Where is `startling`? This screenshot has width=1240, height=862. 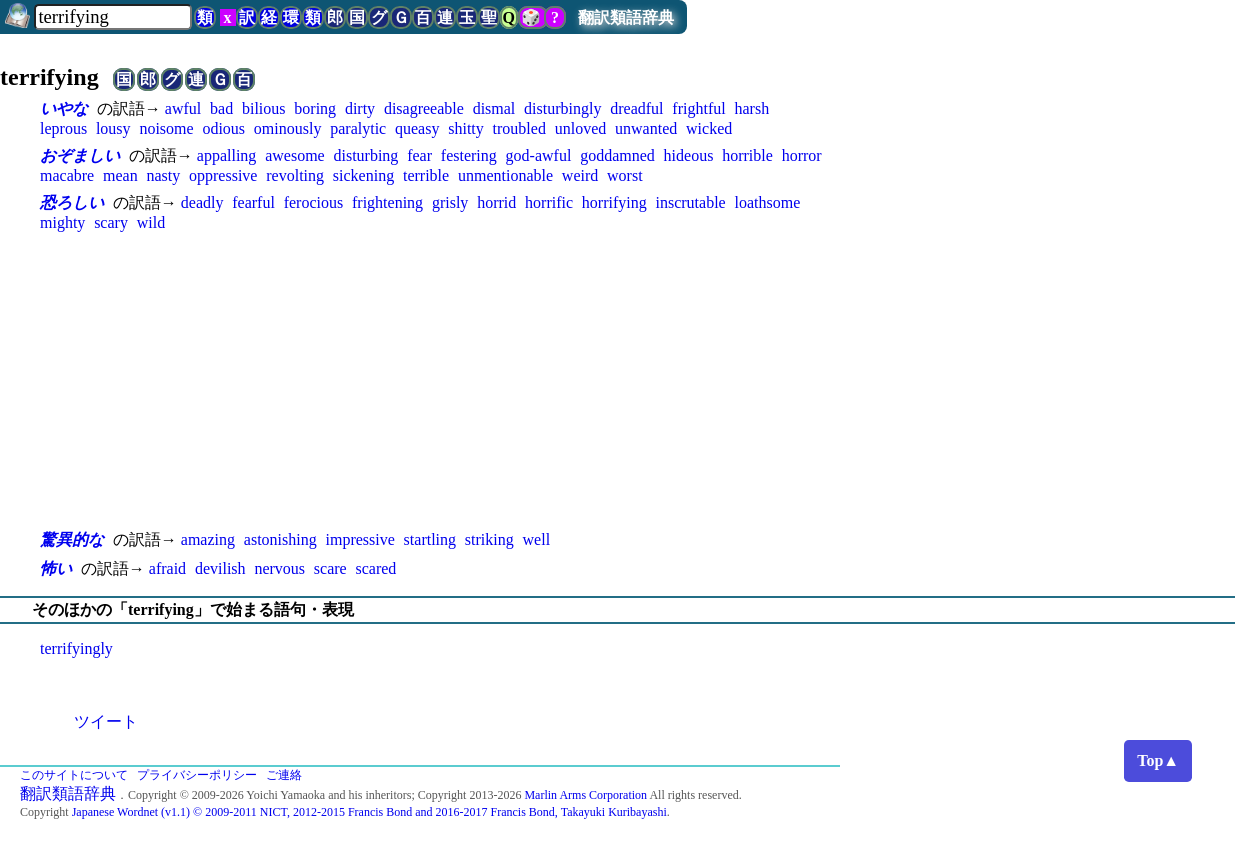 startling is located at coordinates (430, 539).